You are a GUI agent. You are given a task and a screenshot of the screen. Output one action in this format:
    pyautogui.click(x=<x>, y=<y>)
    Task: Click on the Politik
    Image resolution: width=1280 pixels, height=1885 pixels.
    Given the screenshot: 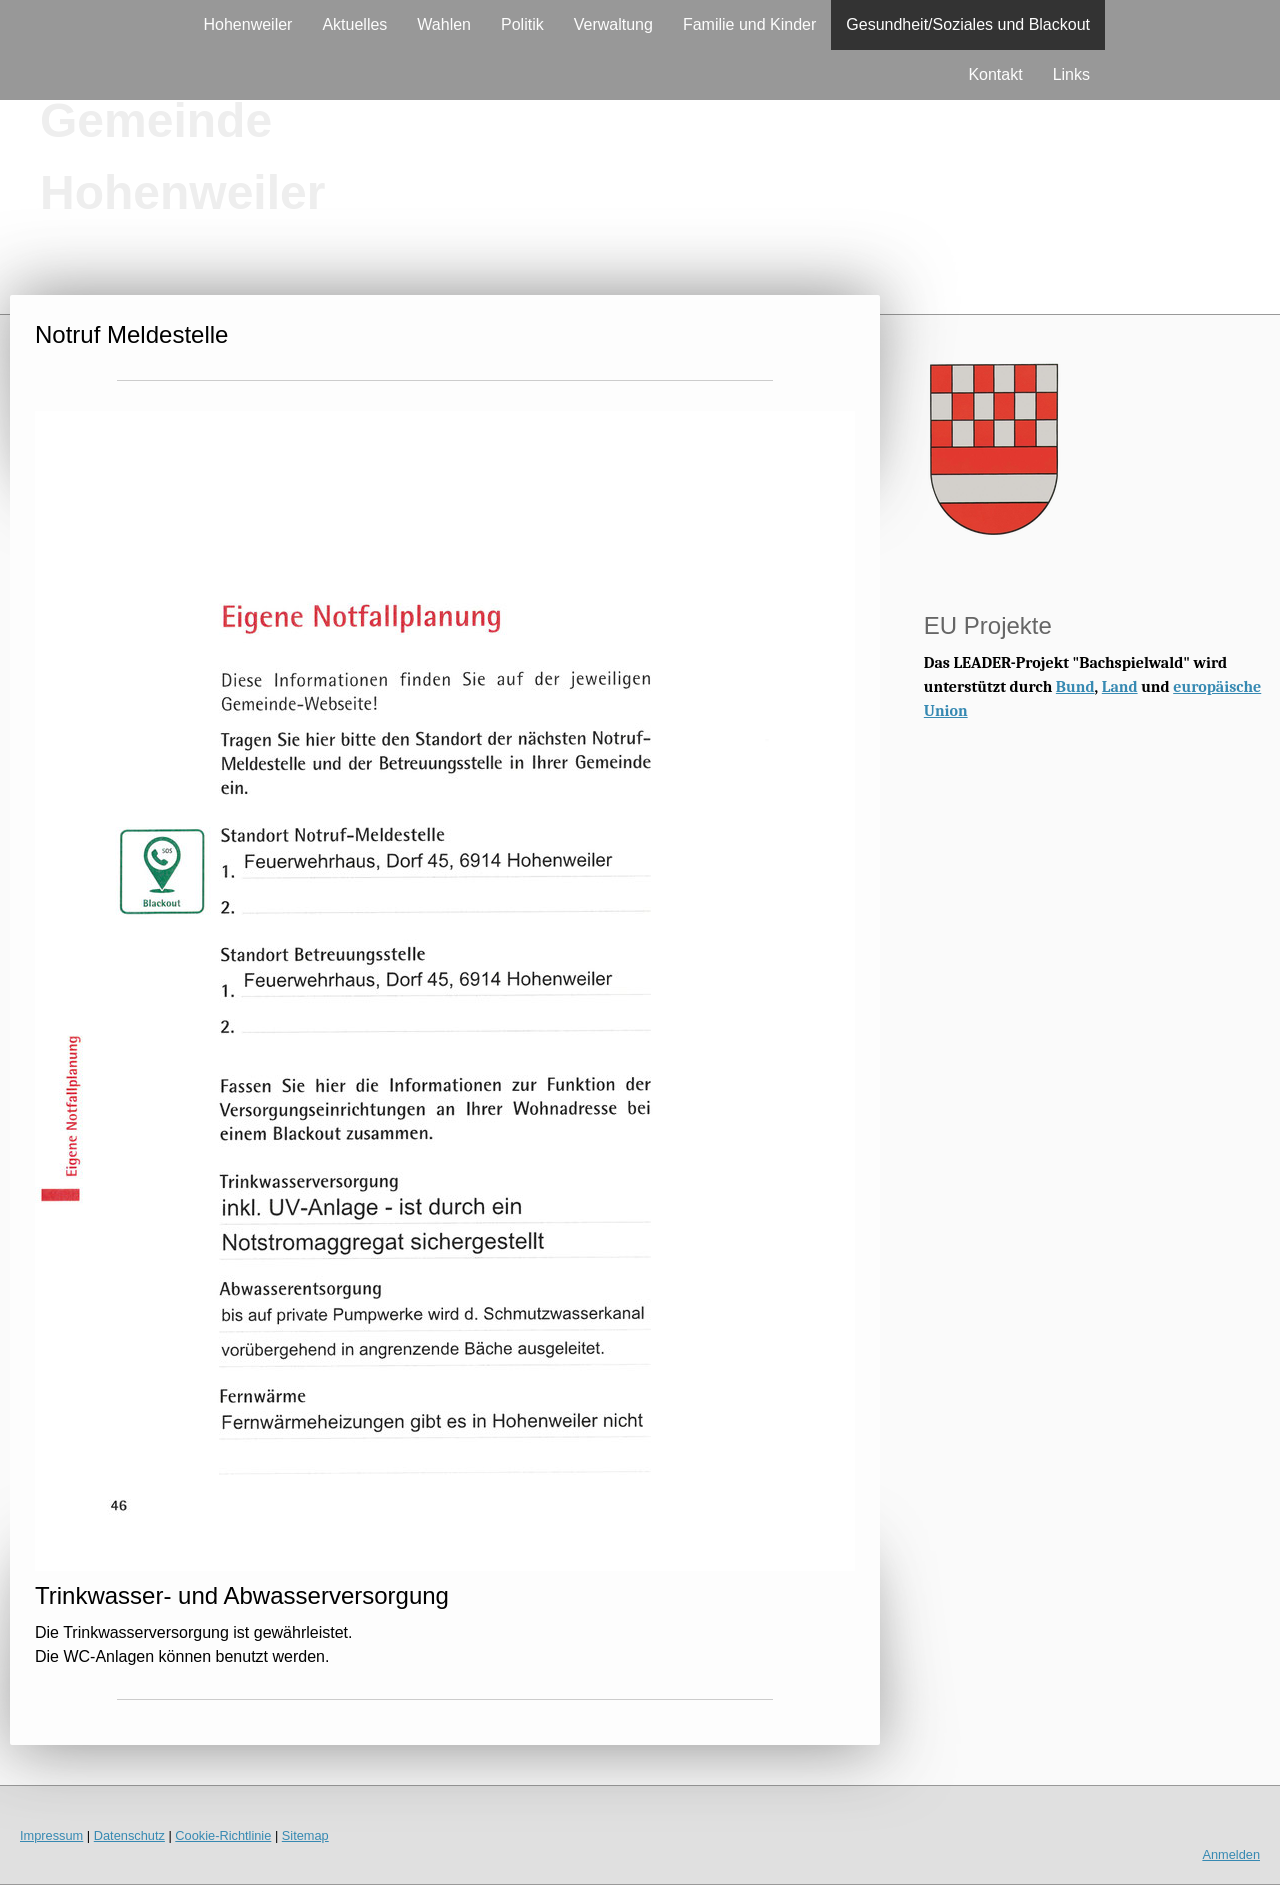 What is the action you would take?
    pyautogui.click(x=522, y=24)
    